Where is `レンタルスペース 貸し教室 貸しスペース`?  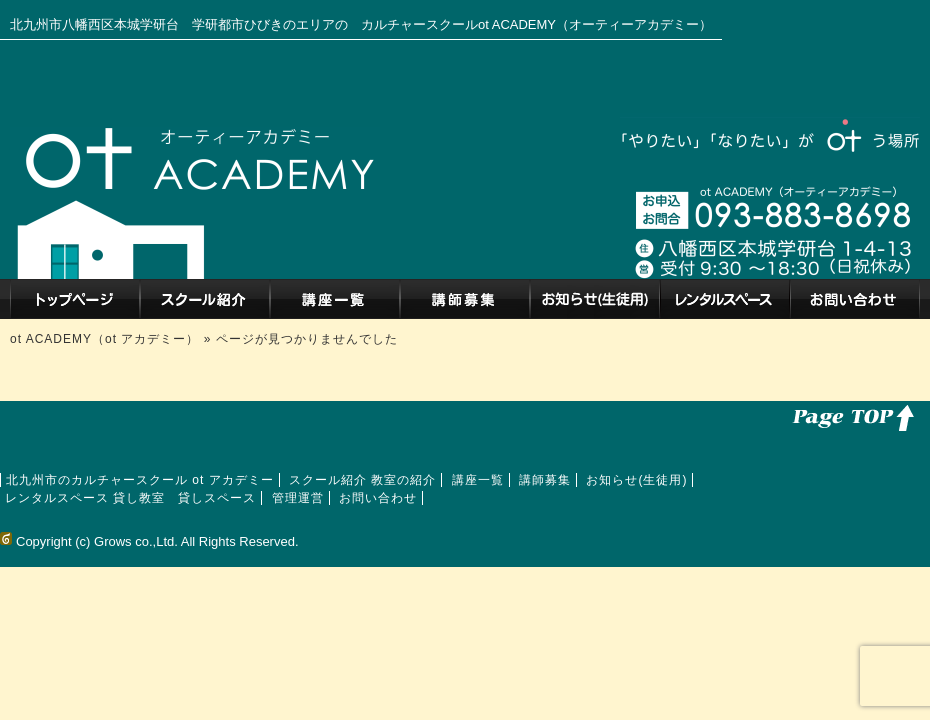
レンタルスペース 貸し教室 貸しスペース is located at coordinates (725, 299).